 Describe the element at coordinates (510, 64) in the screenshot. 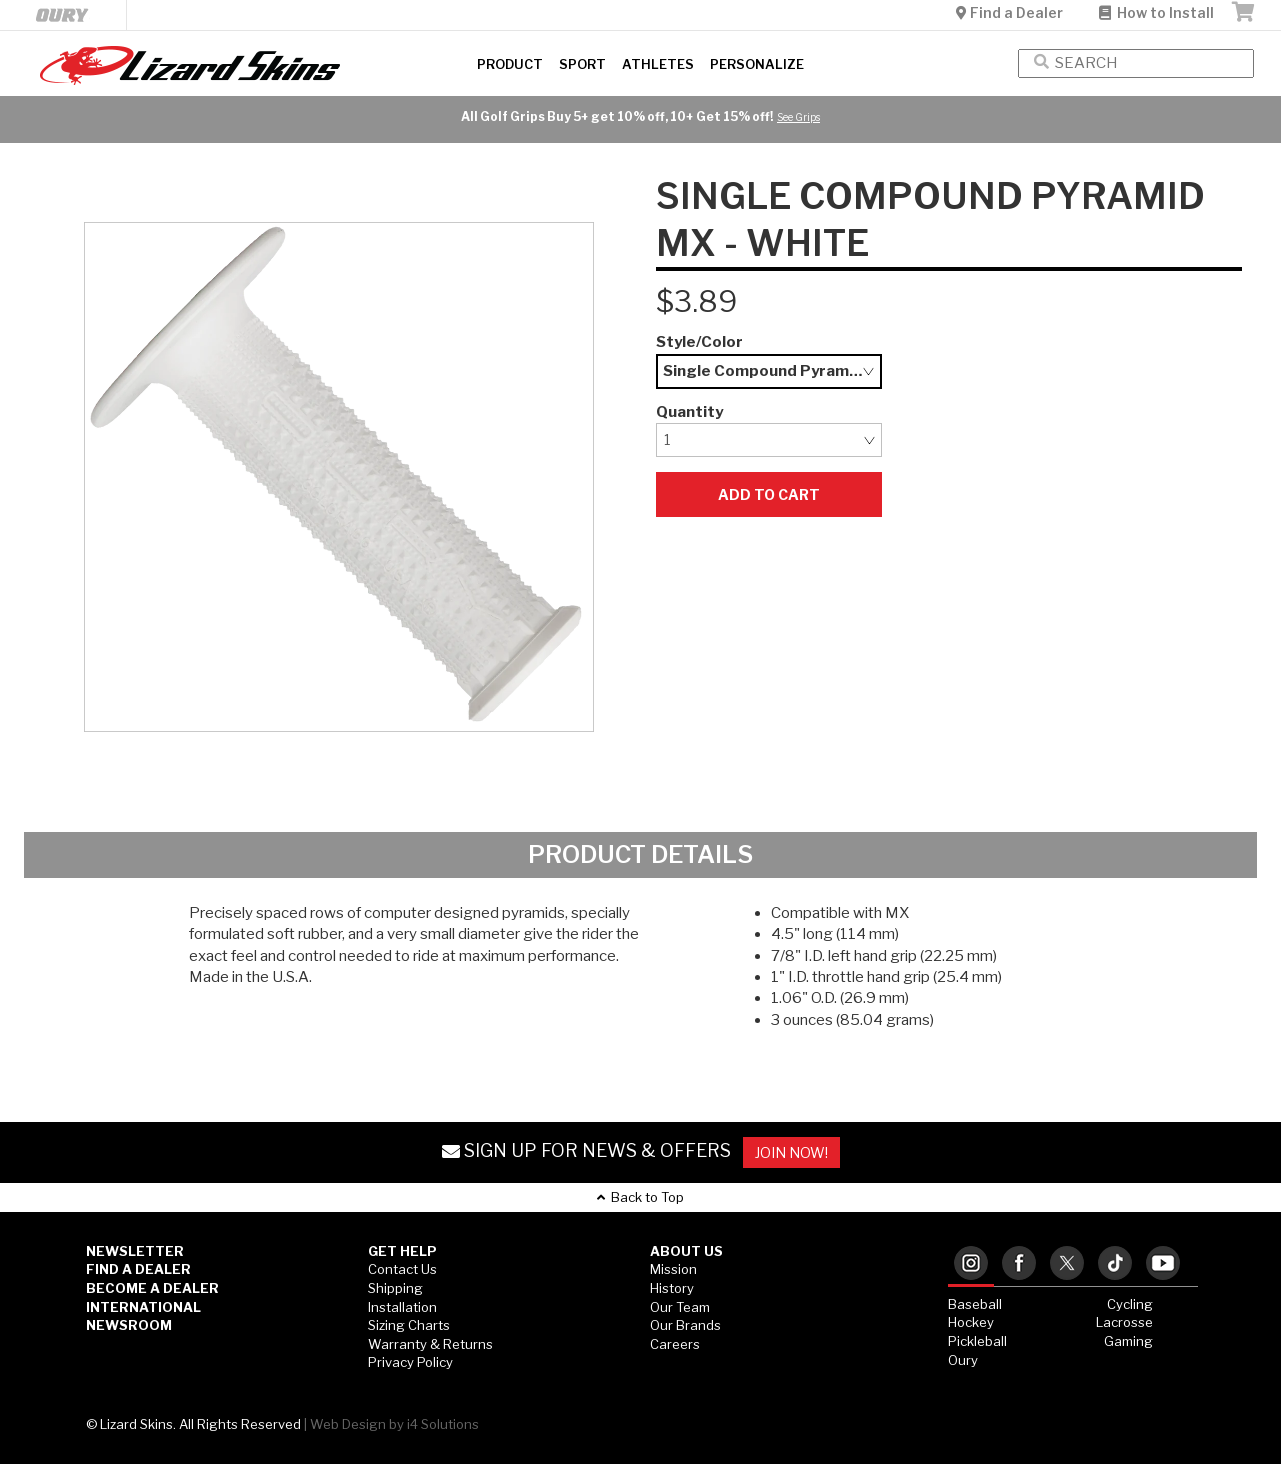

I see `Product [button]` at that location.